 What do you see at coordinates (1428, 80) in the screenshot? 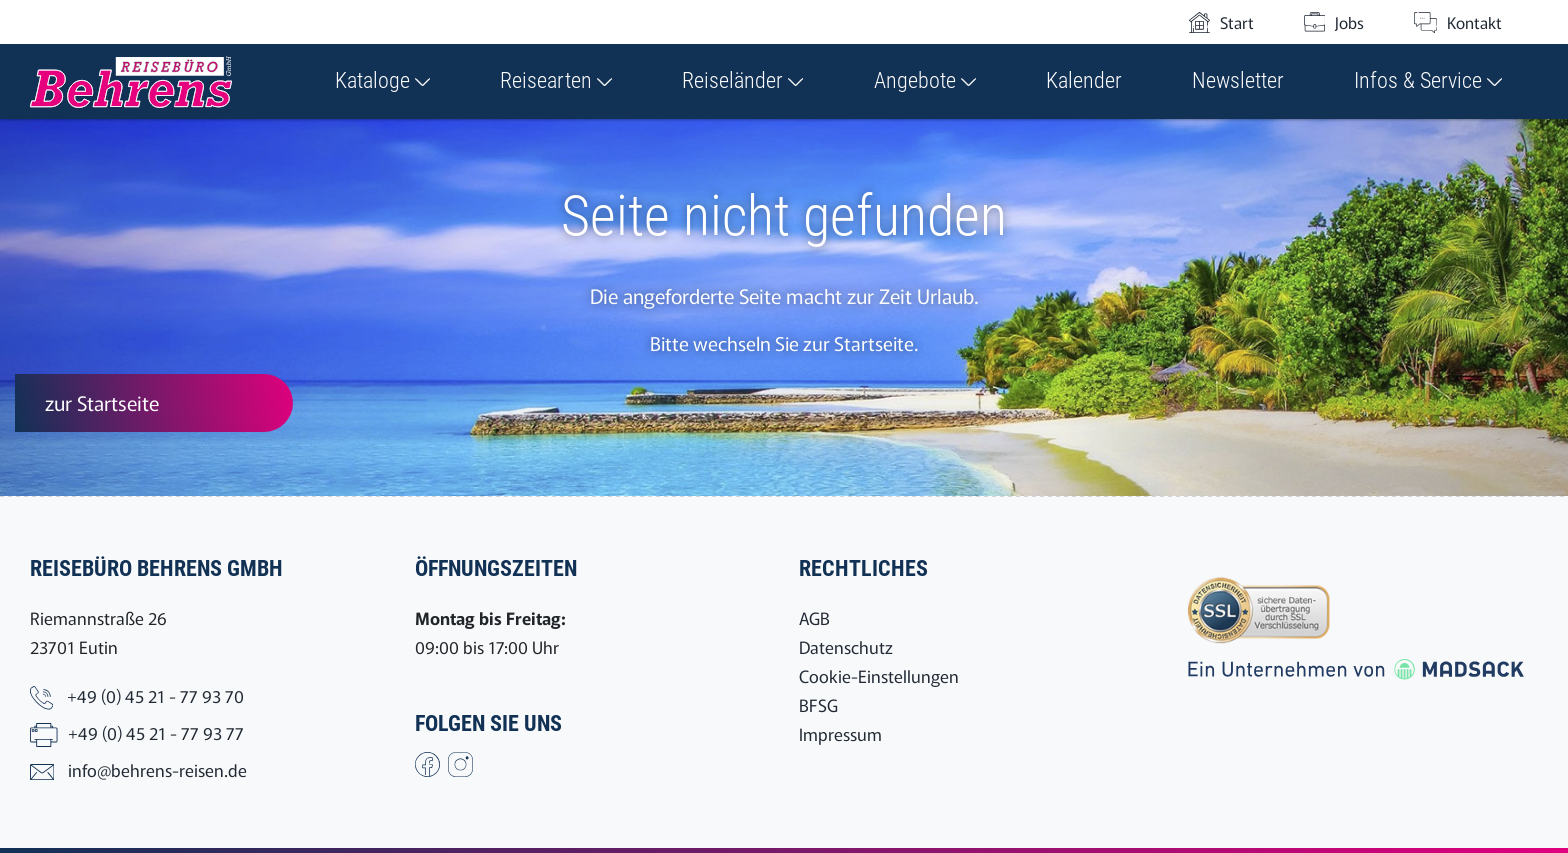
I see `Infos & Service [button]` at bounding box center [1428, 80].